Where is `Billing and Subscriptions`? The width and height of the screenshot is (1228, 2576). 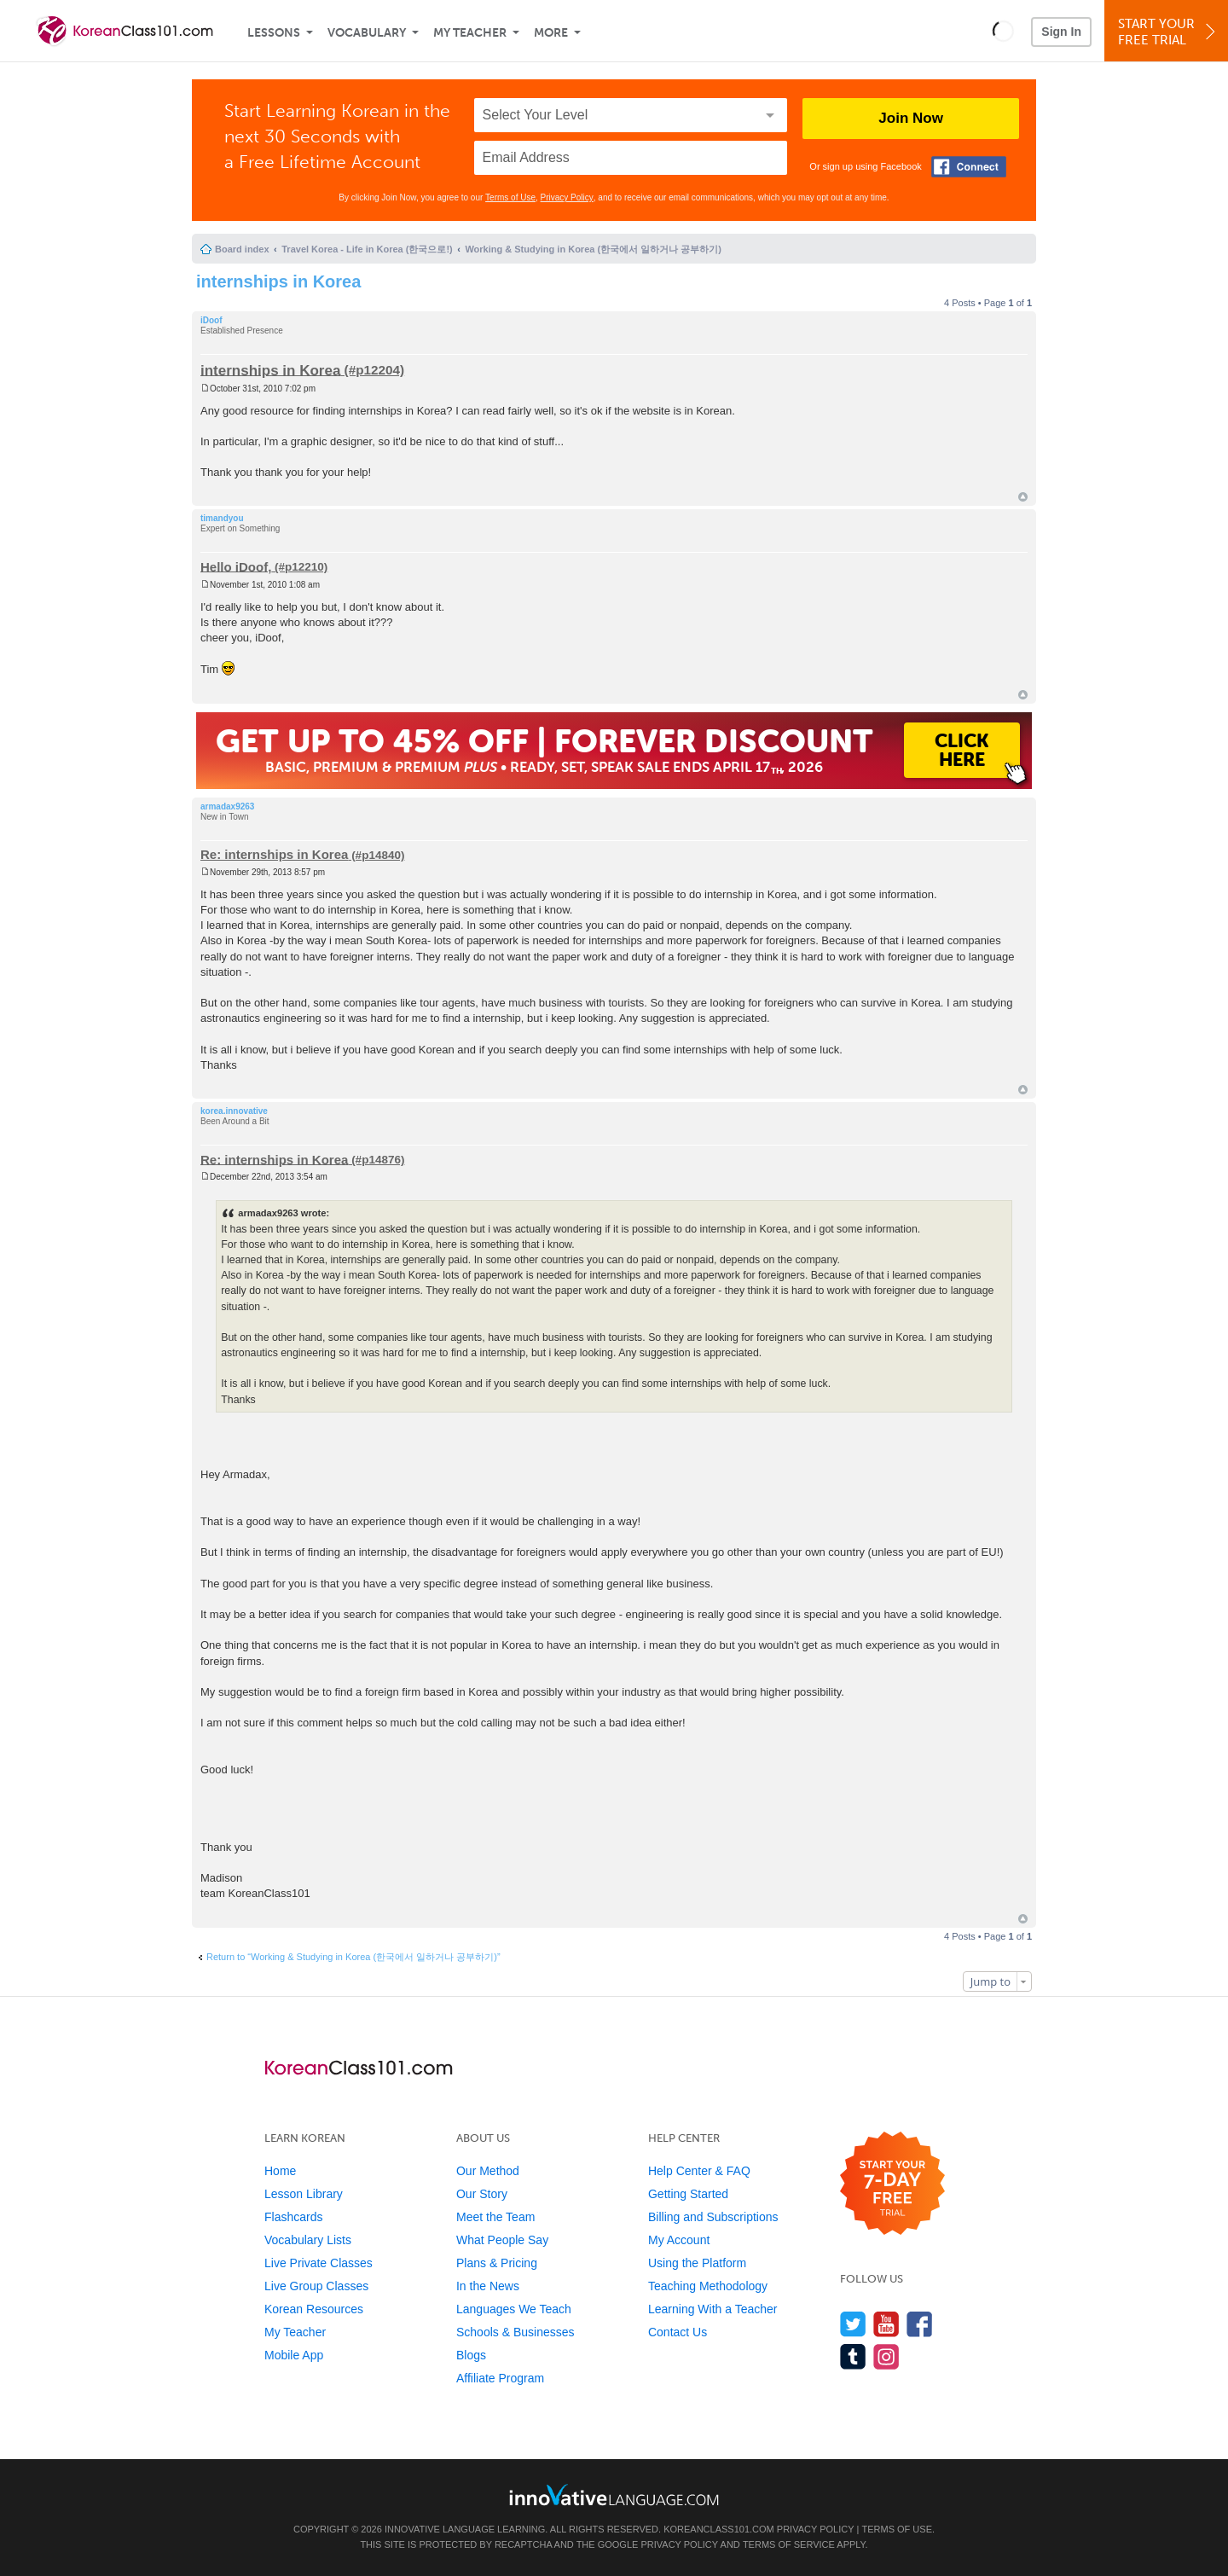 Billing and Subscriptions is located at coordinates (713, 2217).